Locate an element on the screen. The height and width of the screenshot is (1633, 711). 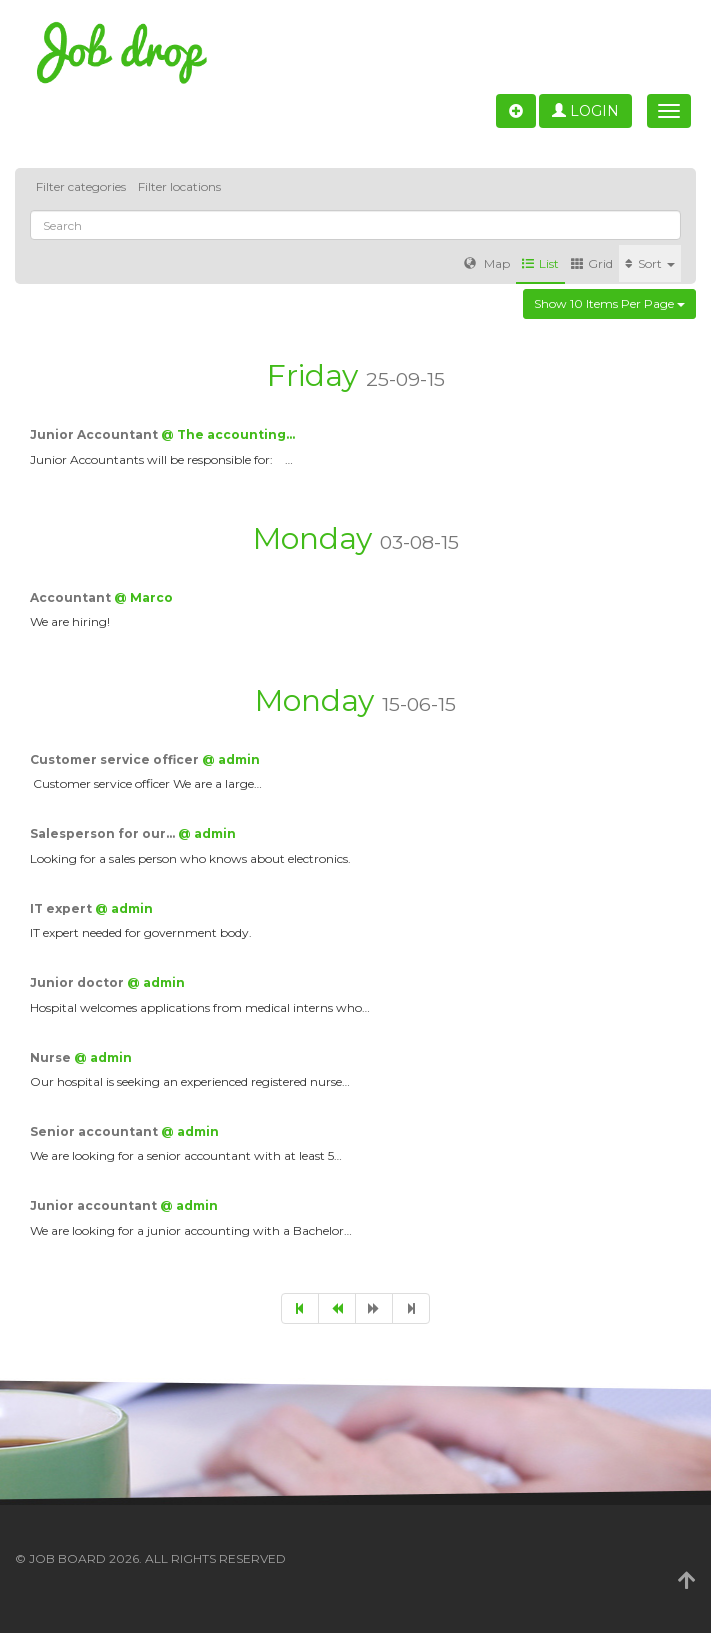
IT expert is located at coordinates (62, 908).